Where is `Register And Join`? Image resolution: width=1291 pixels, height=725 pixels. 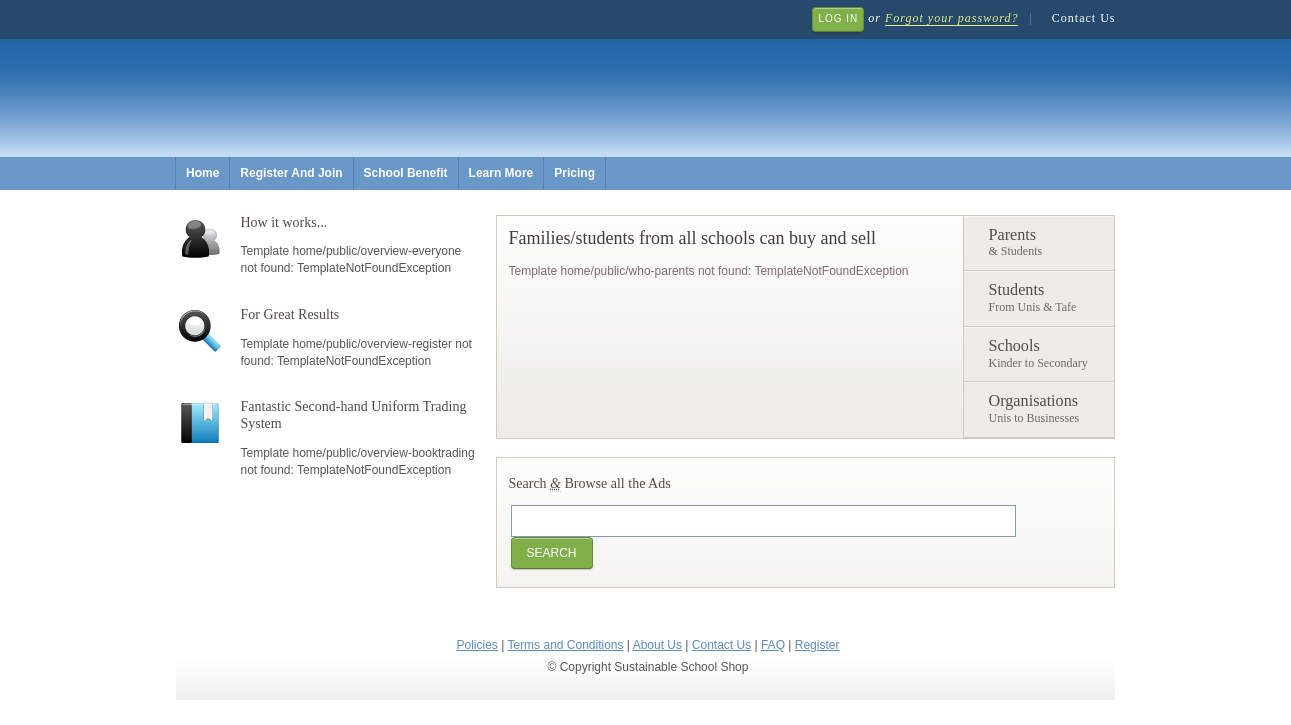
Register And Join is located at coordinates (291, 173).